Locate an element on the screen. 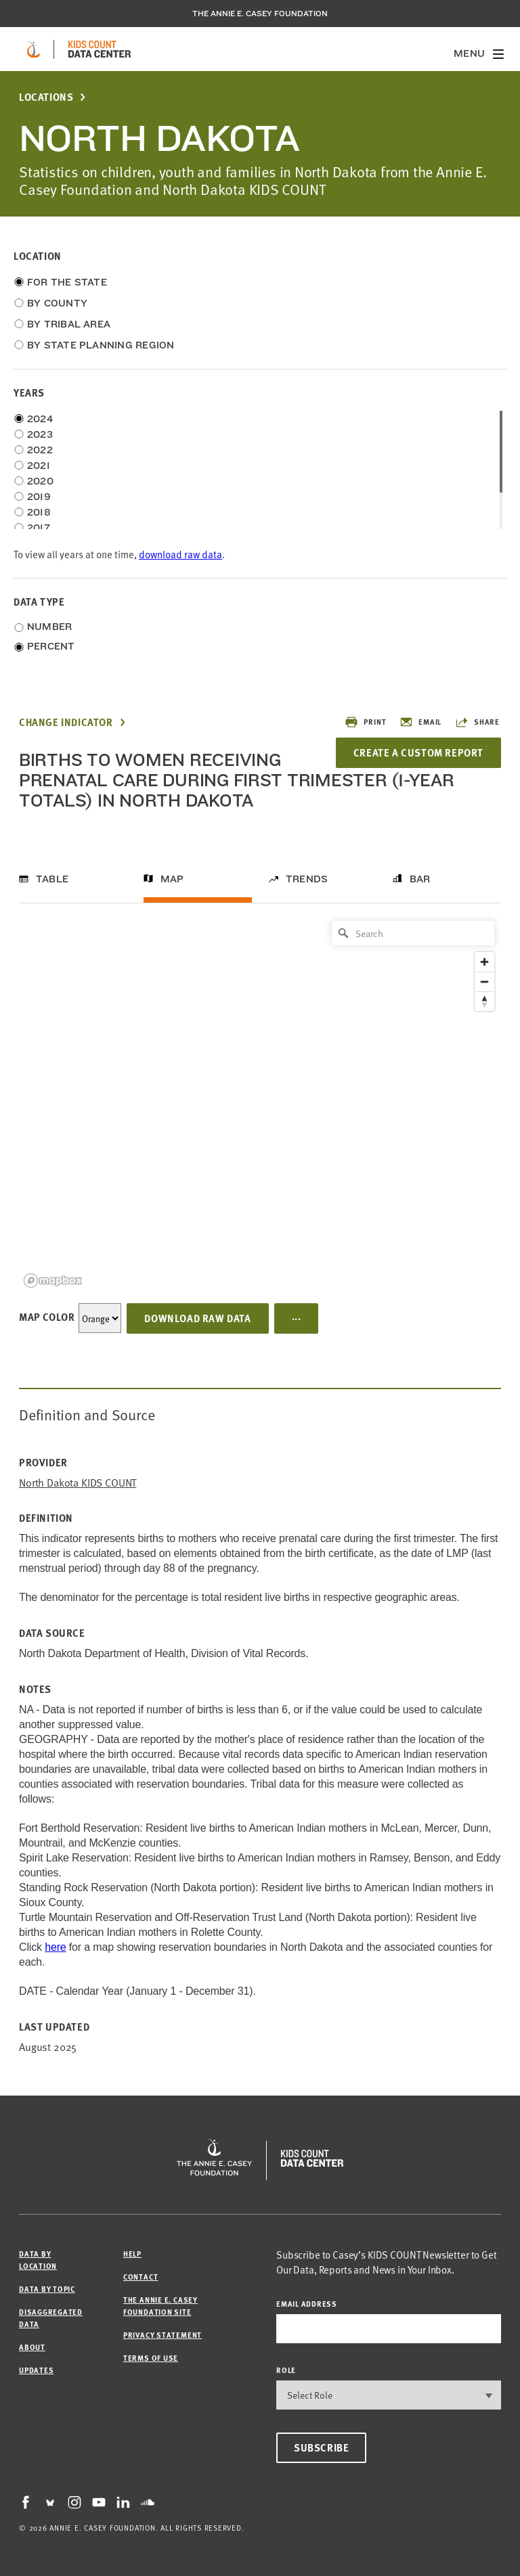 This screenshot has width=520, height=2576. email address is located at coordinates (306, 2304).